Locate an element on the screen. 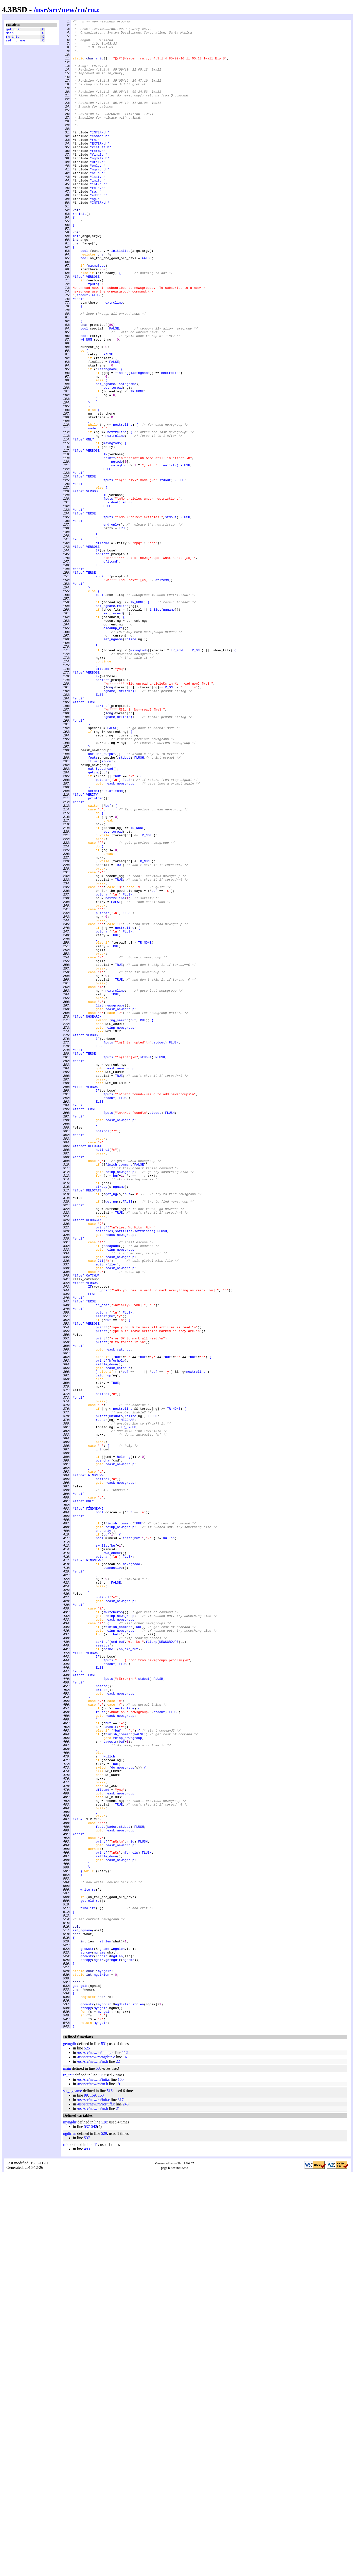 Image resolution: width=355 pixels, height=2576 pixels. set_toread is located at coordinates (113, 461).